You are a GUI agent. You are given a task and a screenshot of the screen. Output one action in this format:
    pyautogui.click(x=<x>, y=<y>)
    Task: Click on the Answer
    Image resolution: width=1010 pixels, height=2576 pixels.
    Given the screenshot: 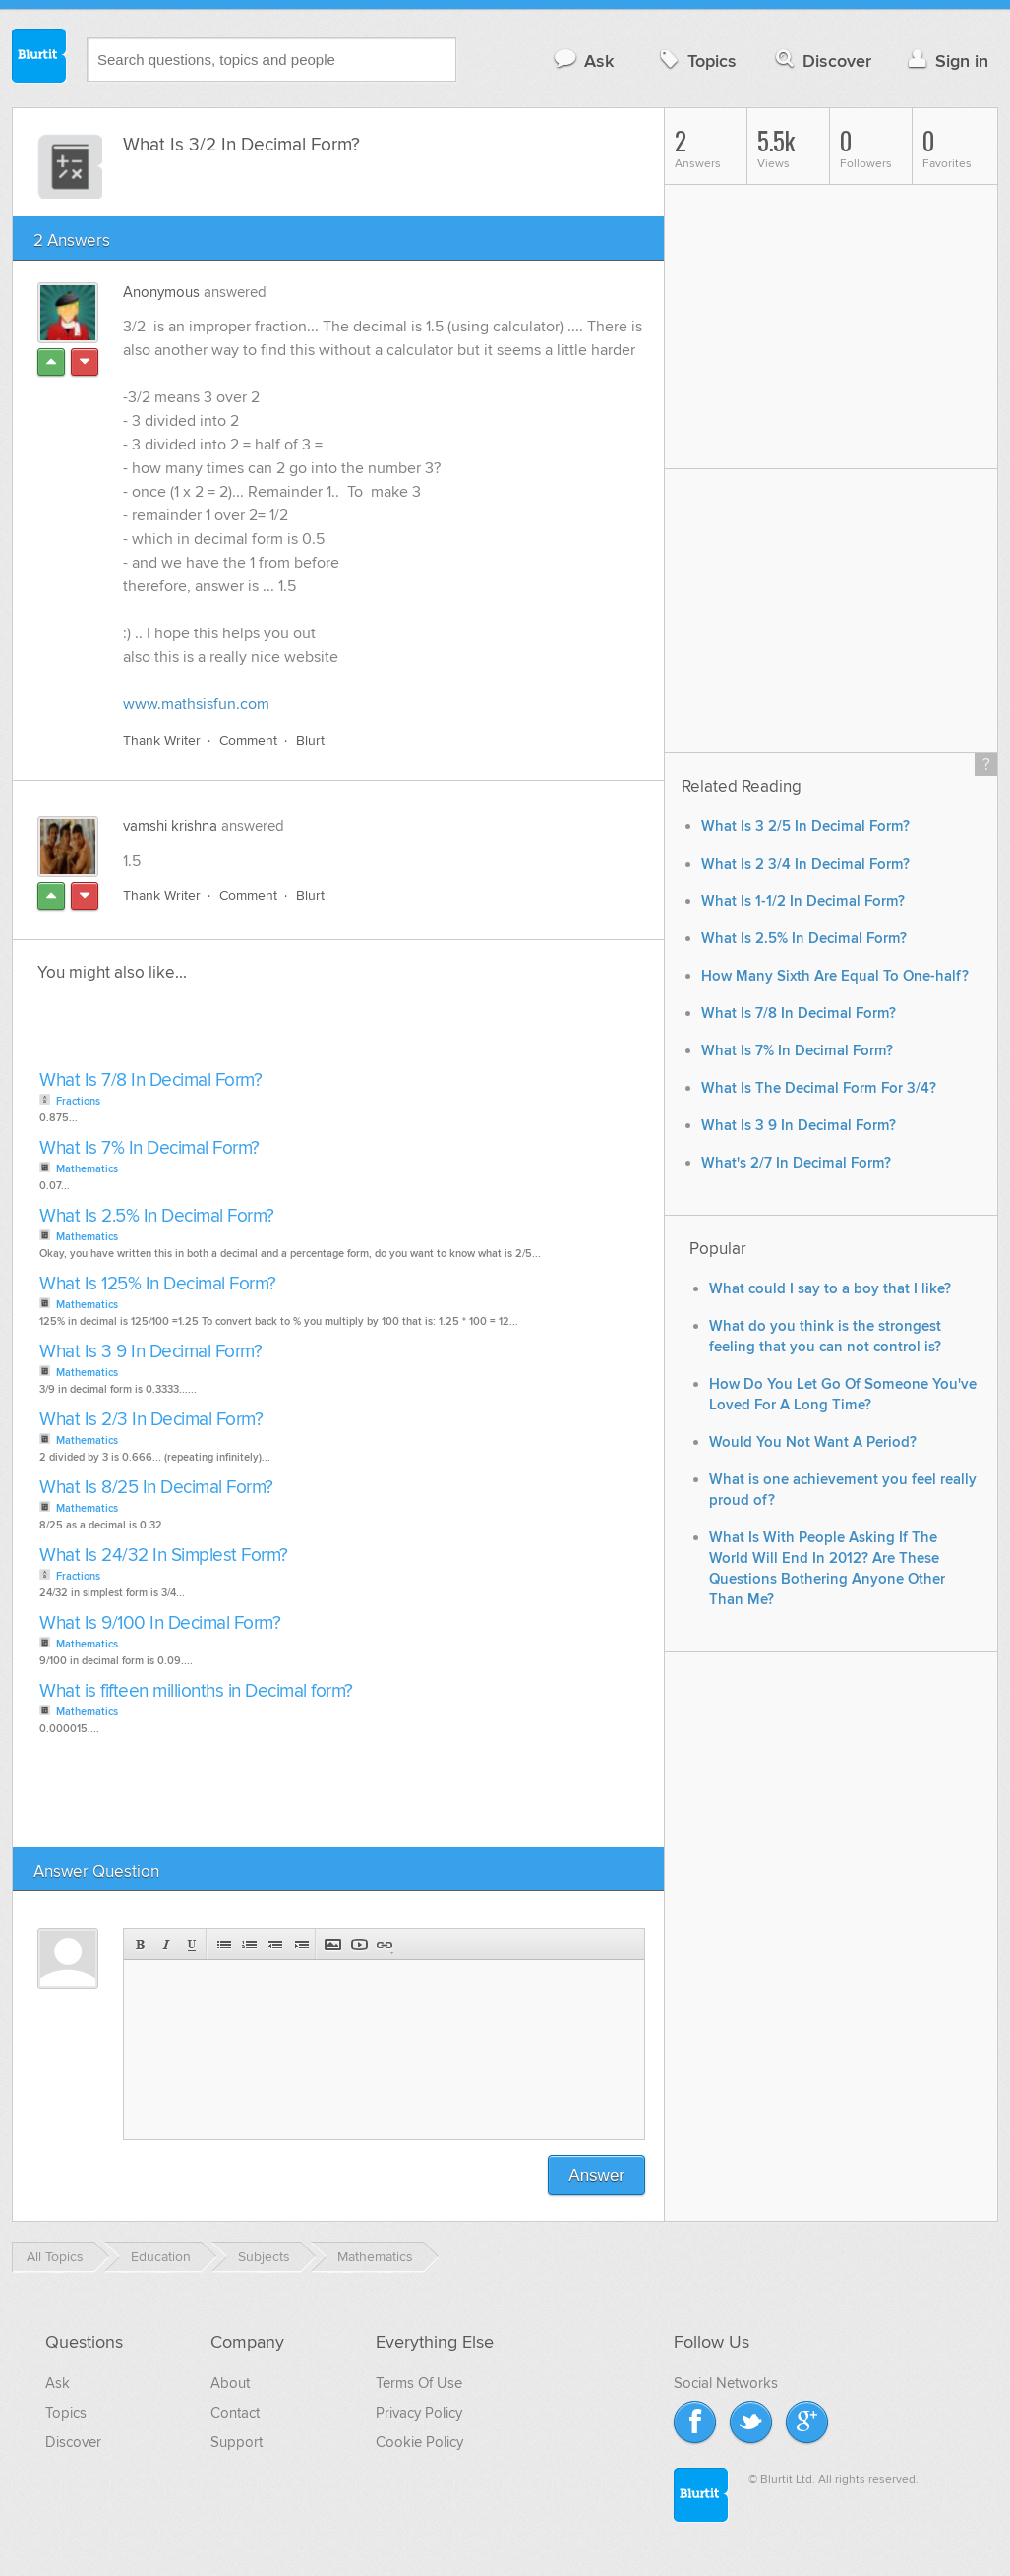 What is the action you would take?
    pyautogui.click(x=596, y=2175)
    